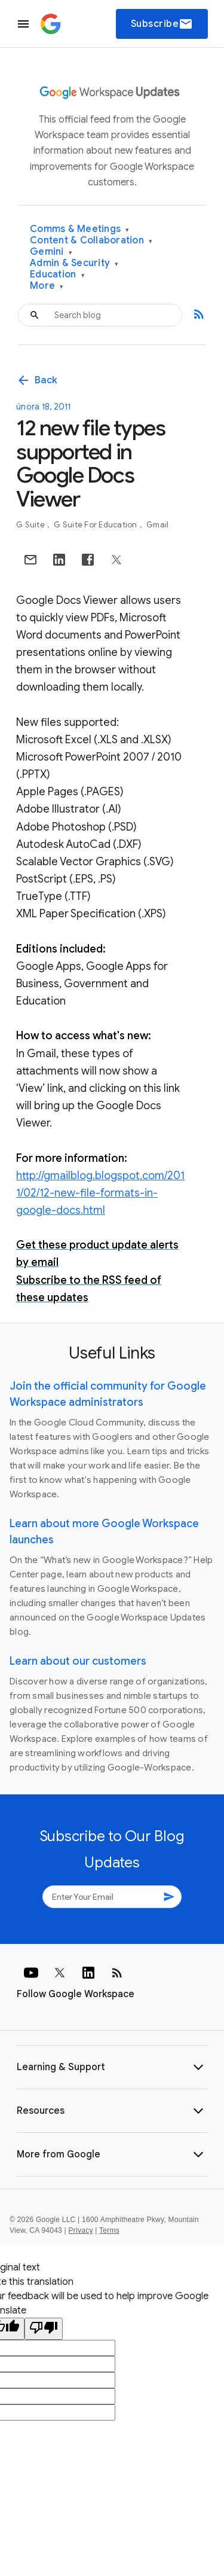  What do you see at coordinates (57, 274) in the screenshot?
I see `Education` at bounding box center [57, 274].